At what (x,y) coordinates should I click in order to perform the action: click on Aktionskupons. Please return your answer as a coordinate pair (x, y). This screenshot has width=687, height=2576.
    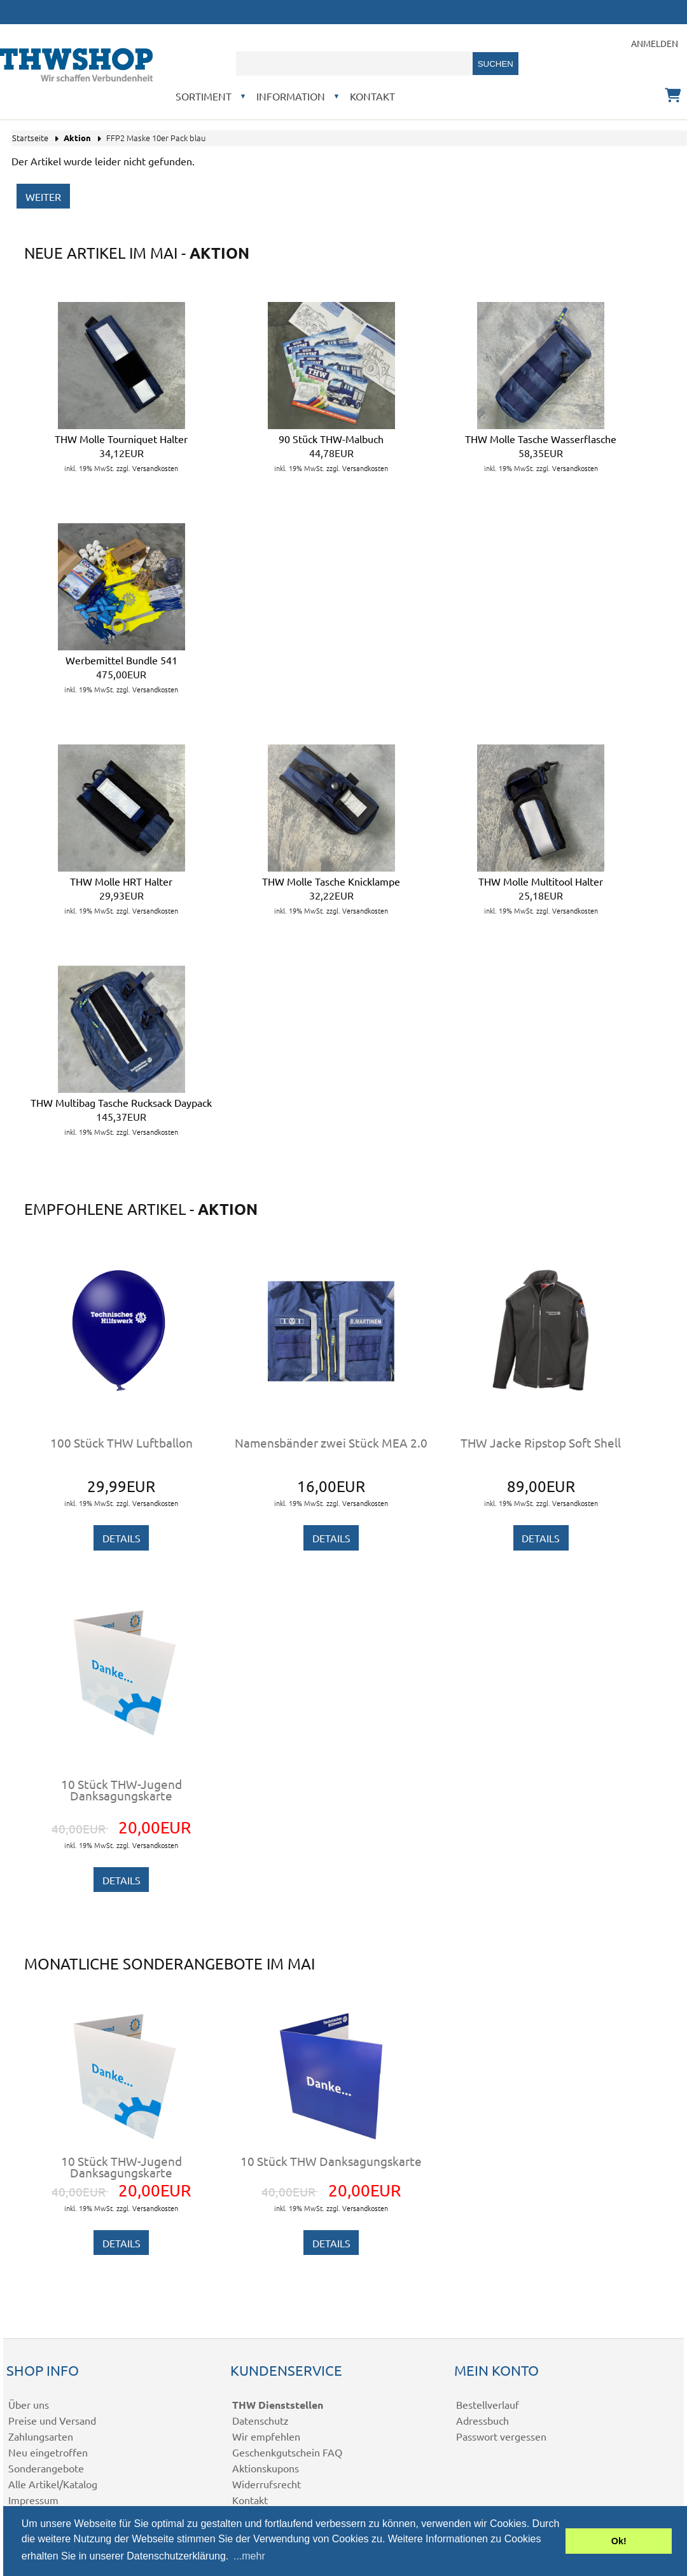
    Looking at the image, I should click on (265, 2468).